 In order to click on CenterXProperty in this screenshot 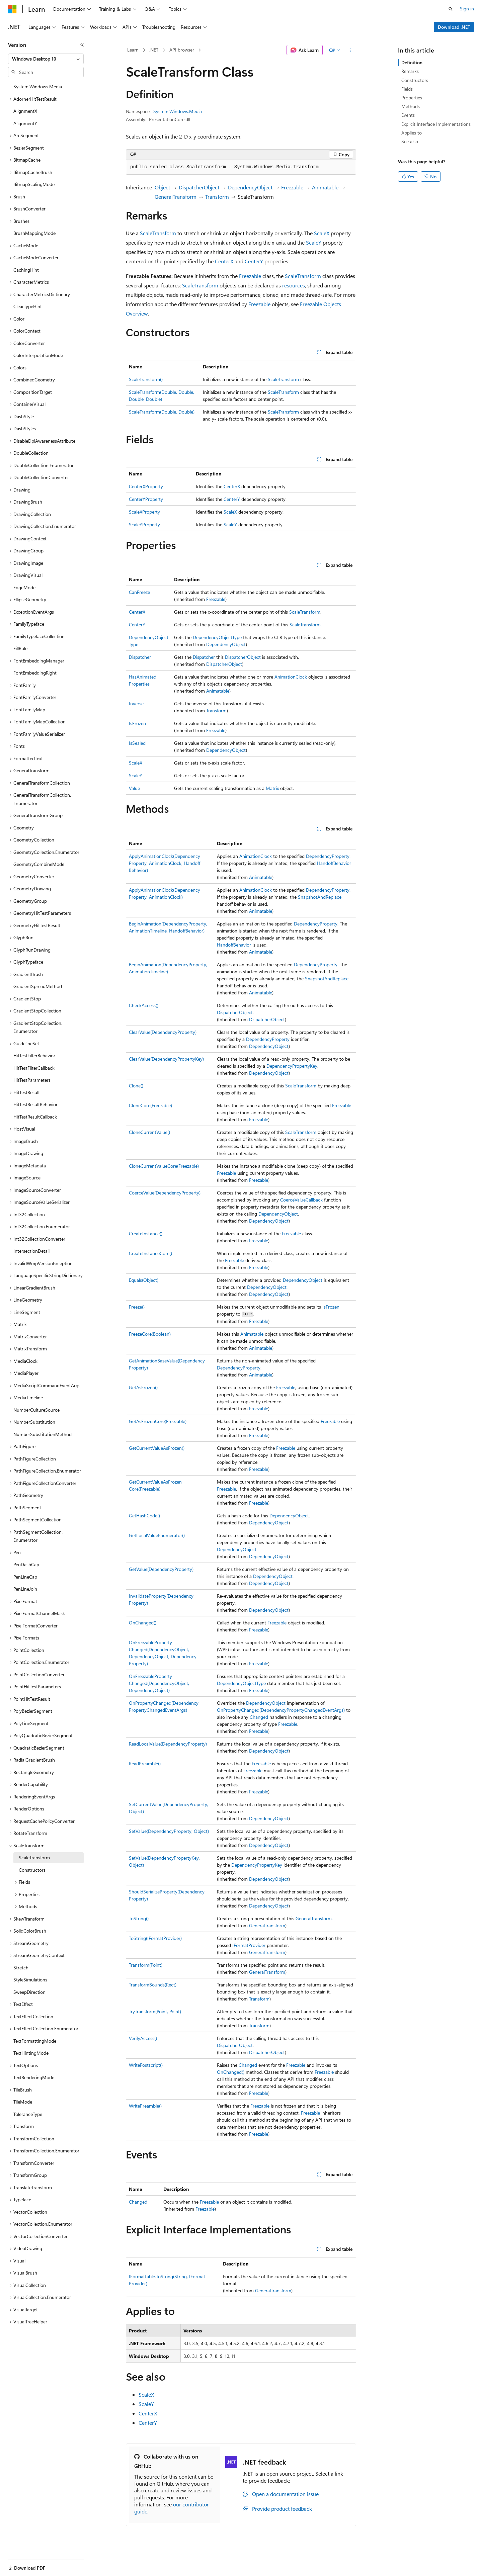, I will do `click(146, 486)`.